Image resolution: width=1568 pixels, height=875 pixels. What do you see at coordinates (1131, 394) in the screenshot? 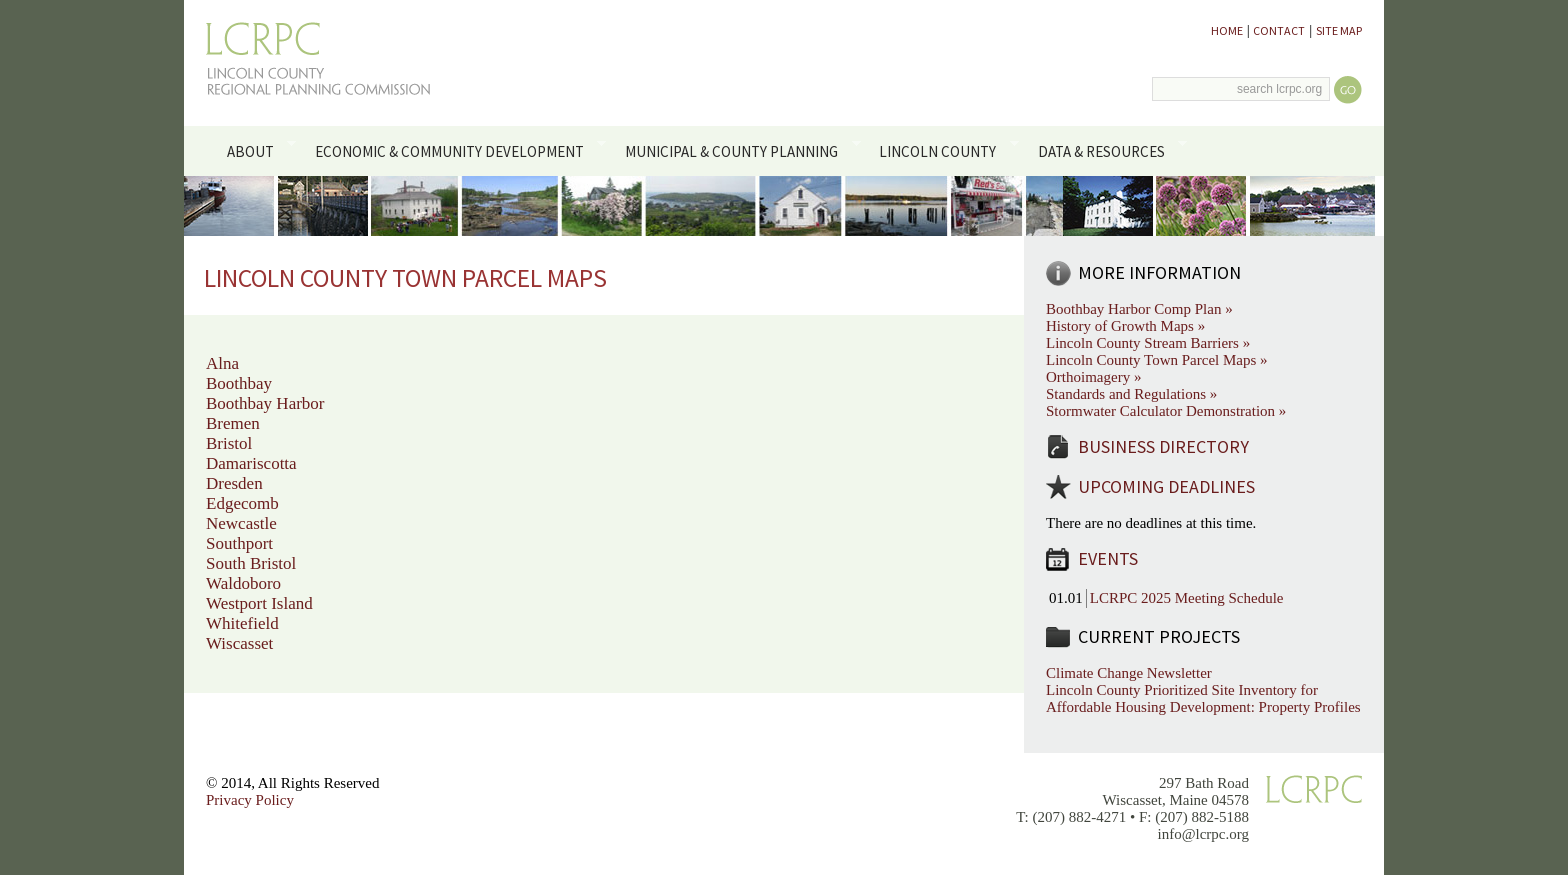
I see `Standards and Regulations »` at bounding box center [1131, 394].